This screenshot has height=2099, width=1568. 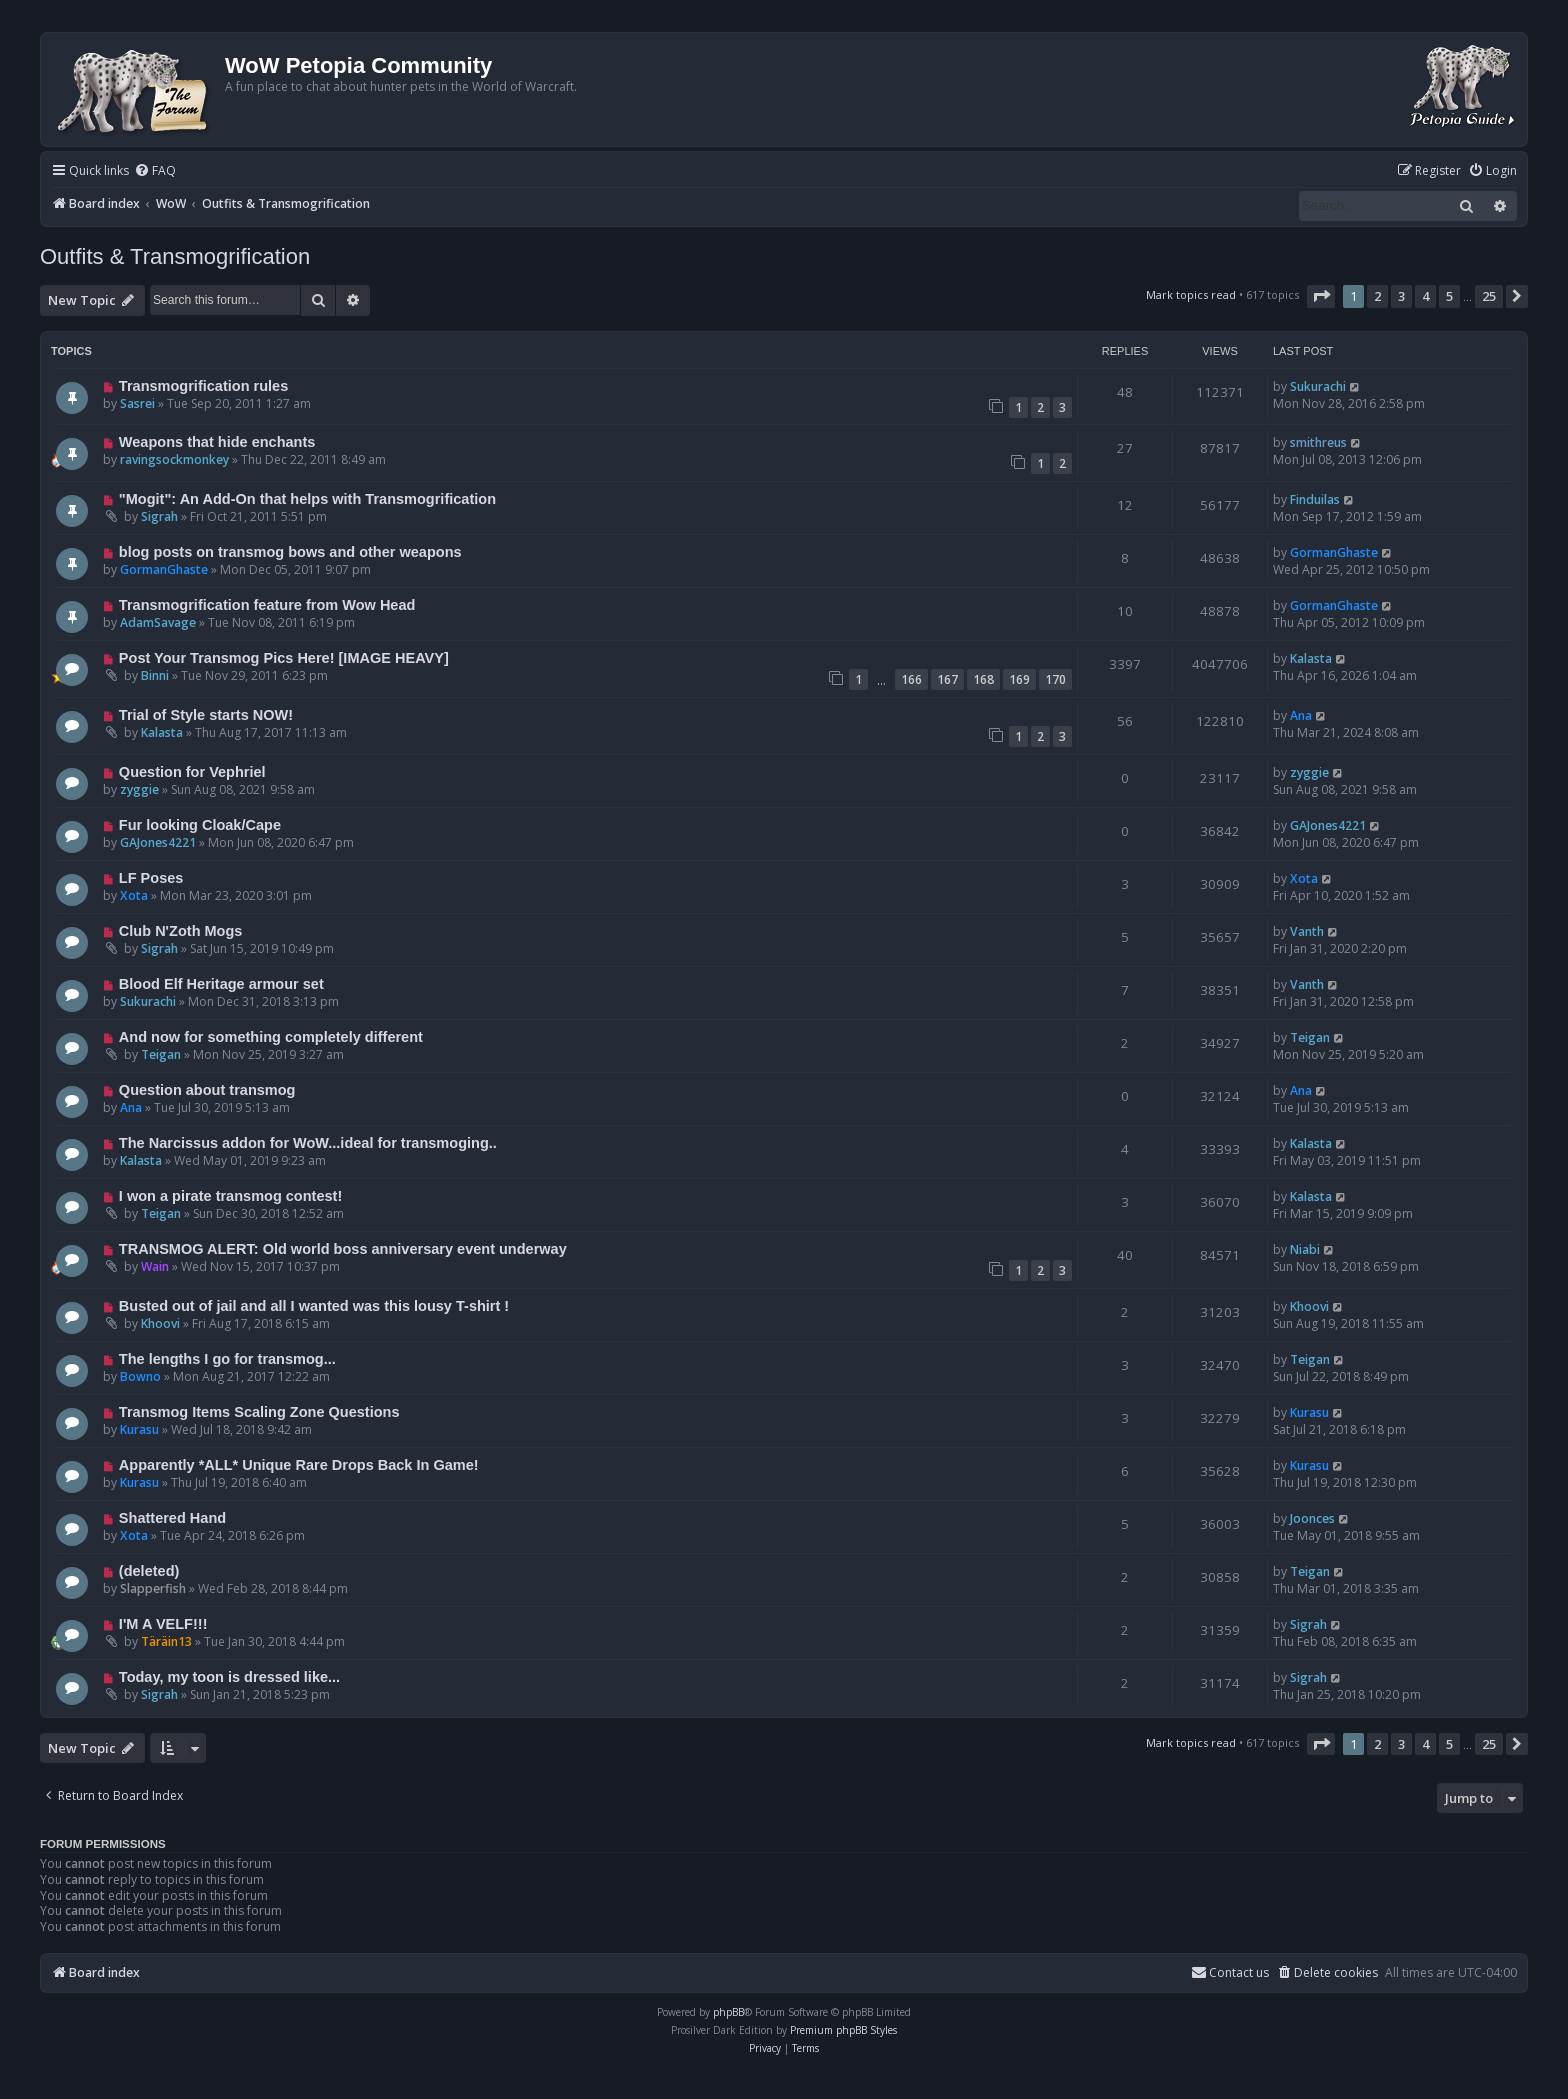 What do you see at coordinates (200, 825) in the screenshot?
I see `Fur looking Cloak/Cape` at bounding box center [200, 825].